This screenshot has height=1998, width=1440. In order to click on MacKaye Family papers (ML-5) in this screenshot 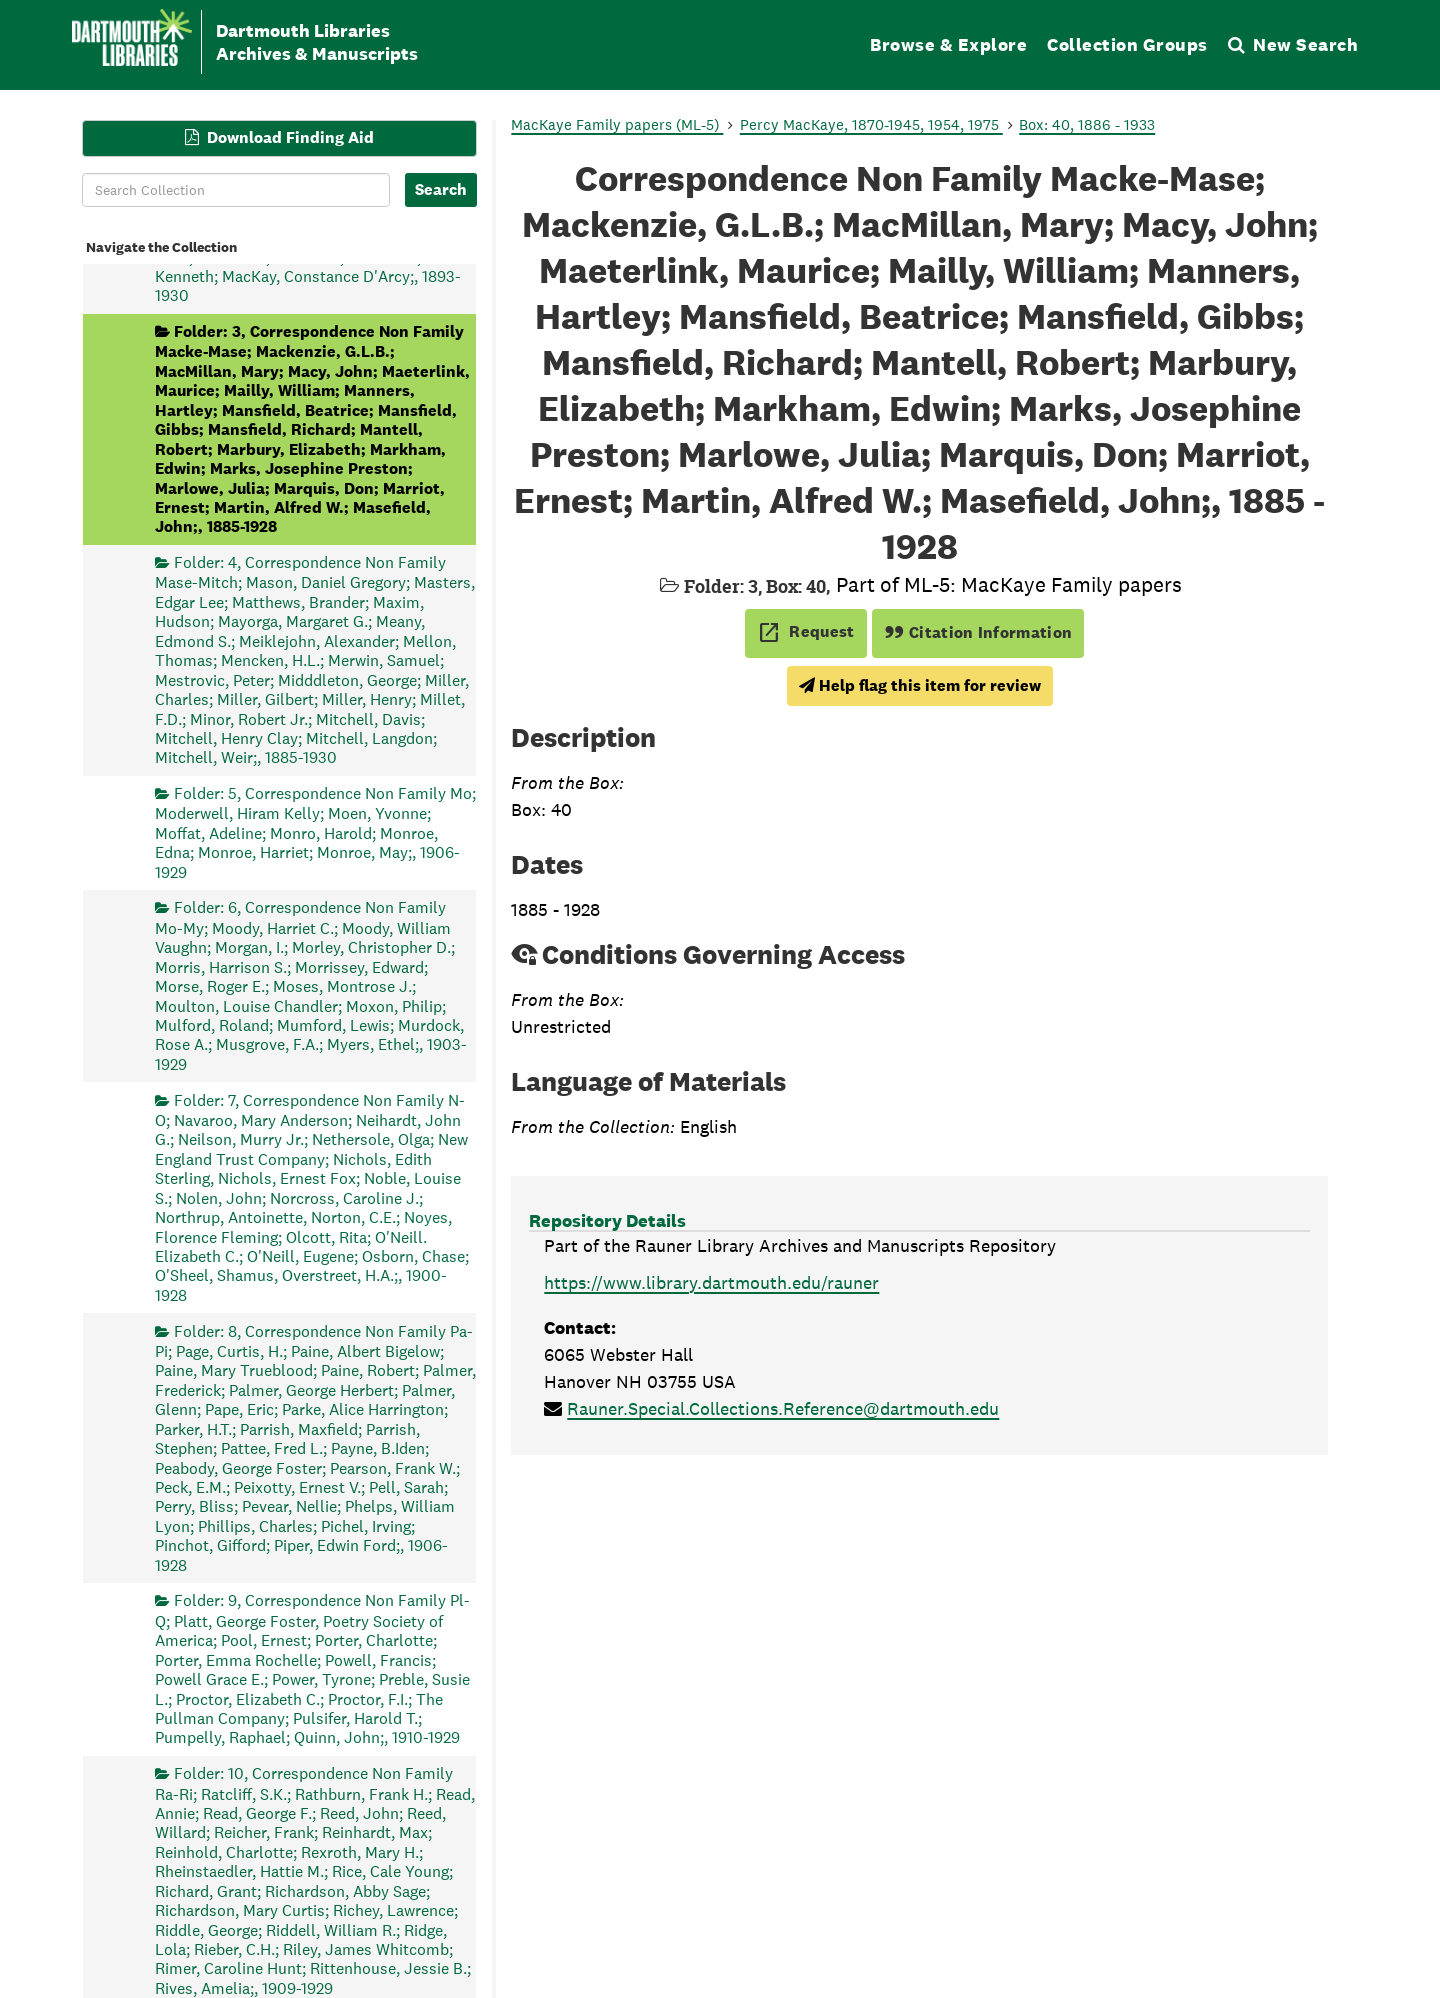, I will do `click(617, 124)`.